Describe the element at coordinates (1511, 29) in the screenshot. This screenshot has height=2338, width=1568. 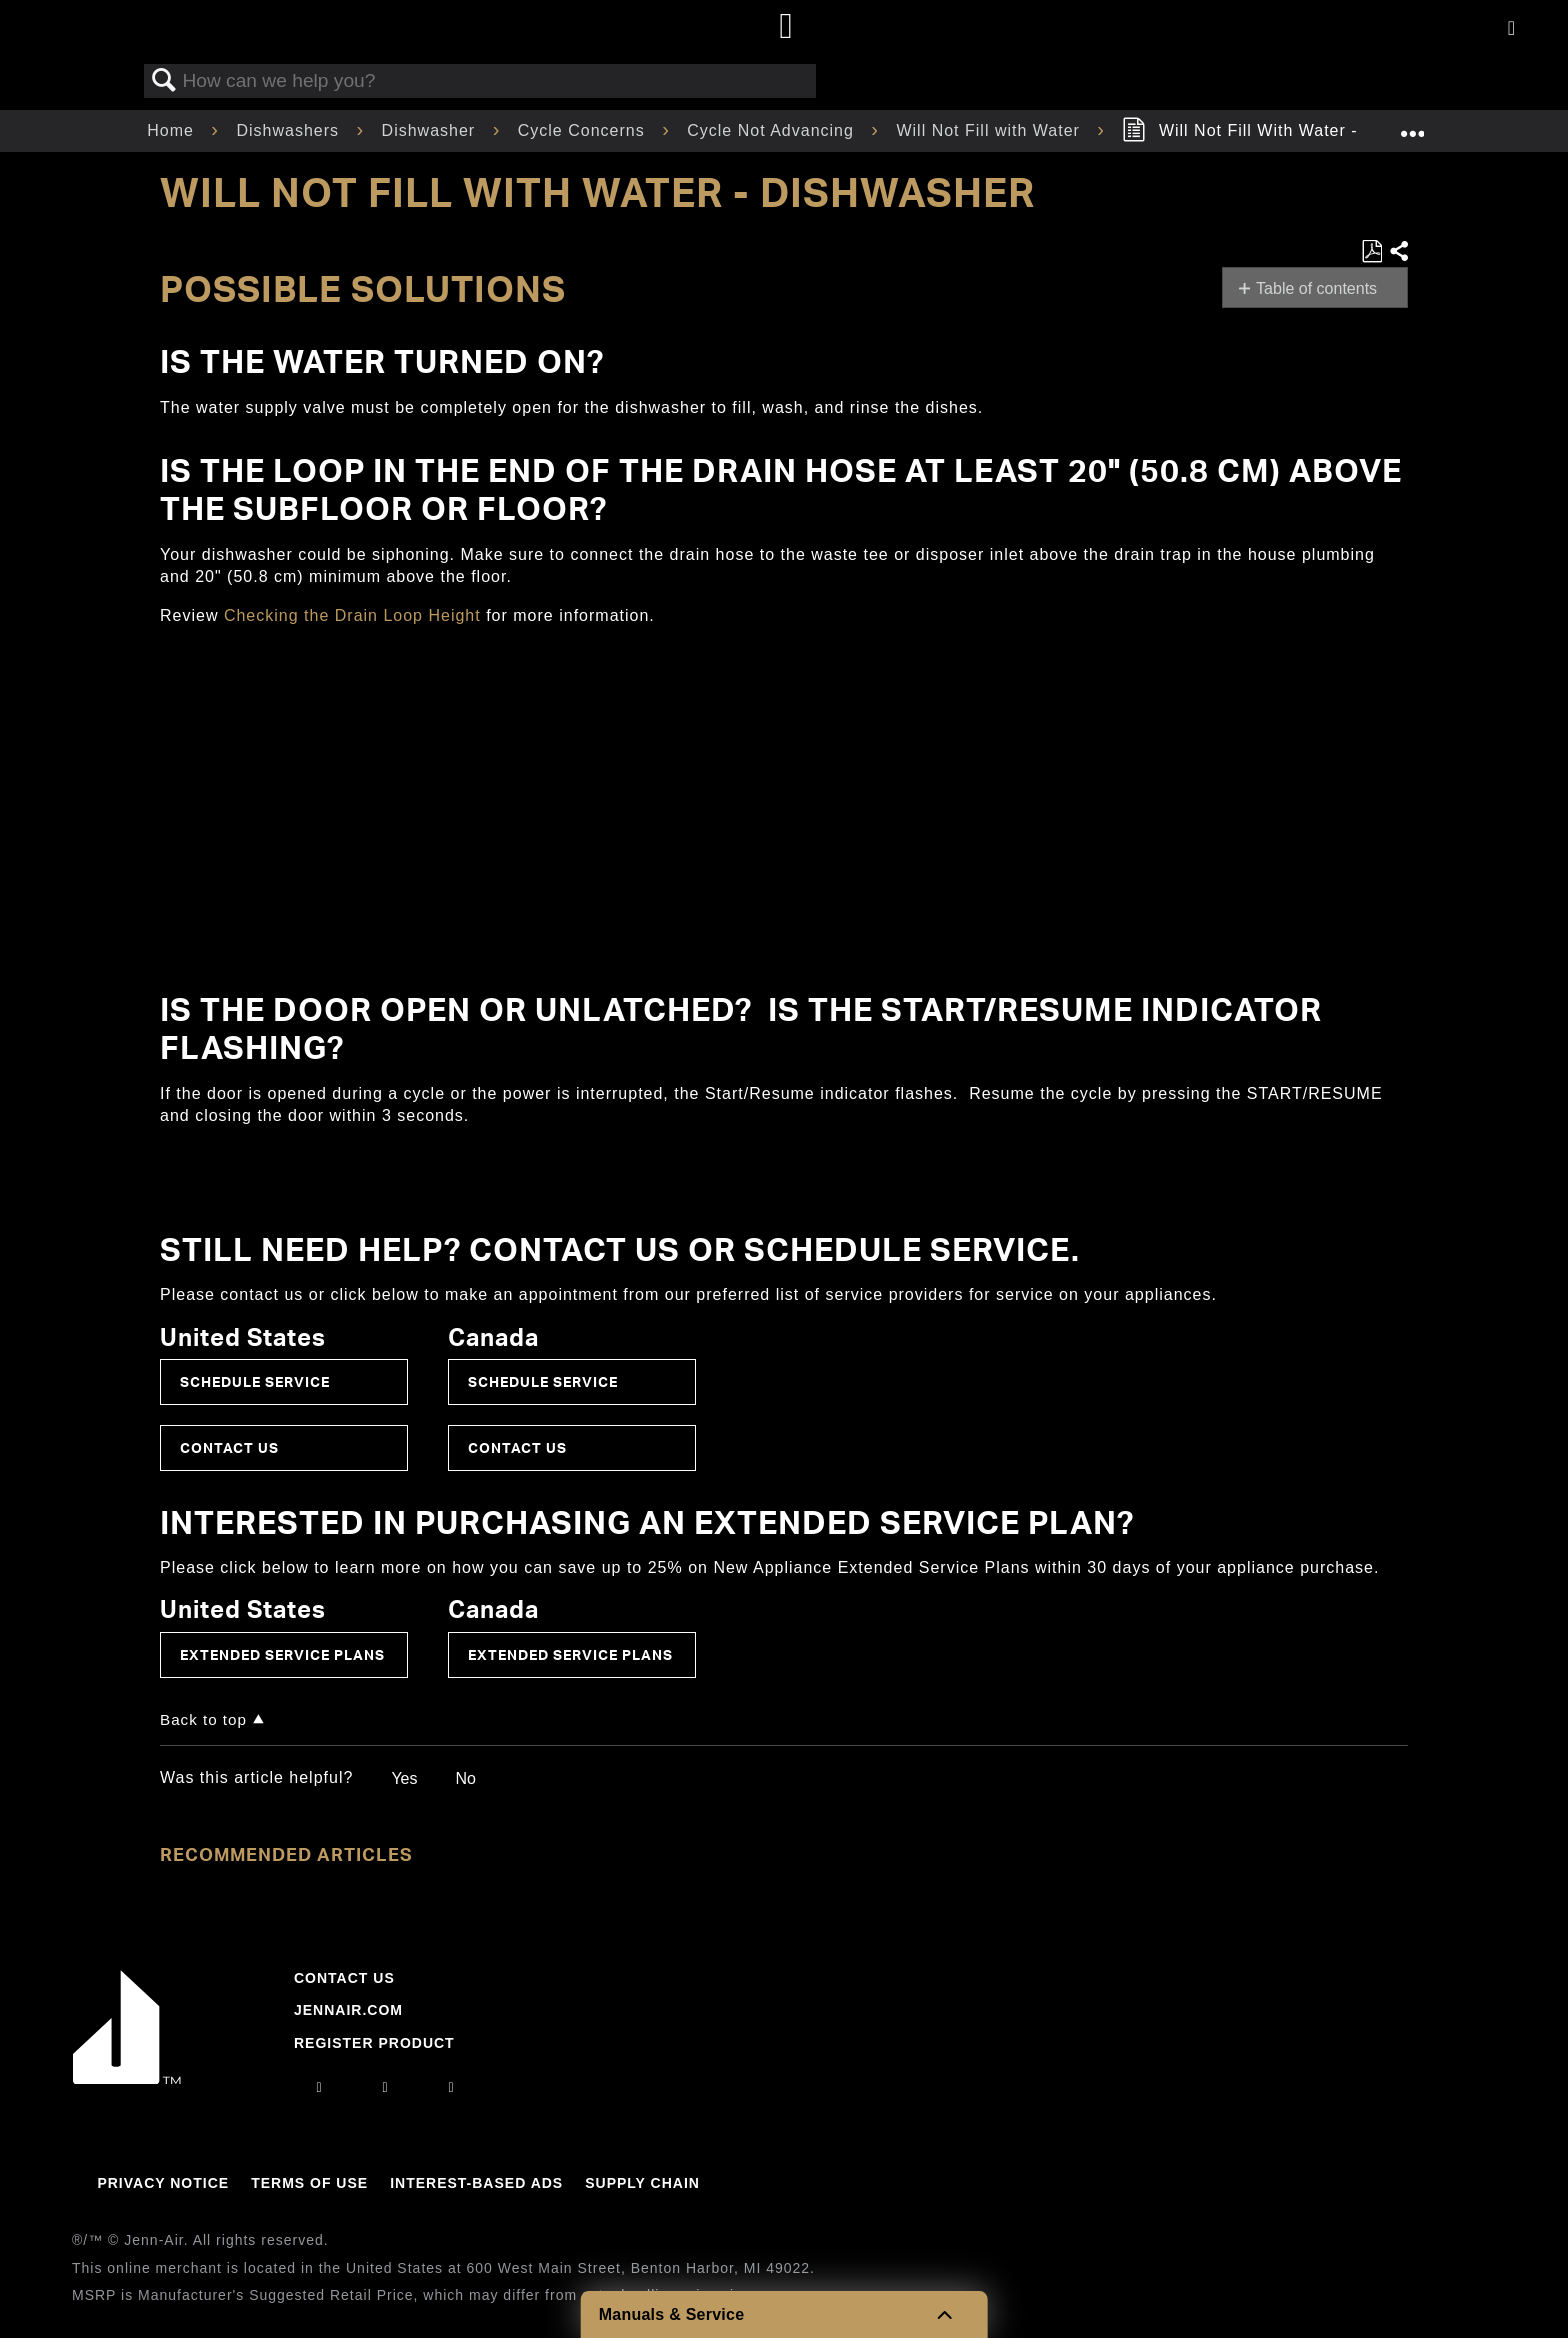
I see `[Activate with space bar to open menu]` at that location.